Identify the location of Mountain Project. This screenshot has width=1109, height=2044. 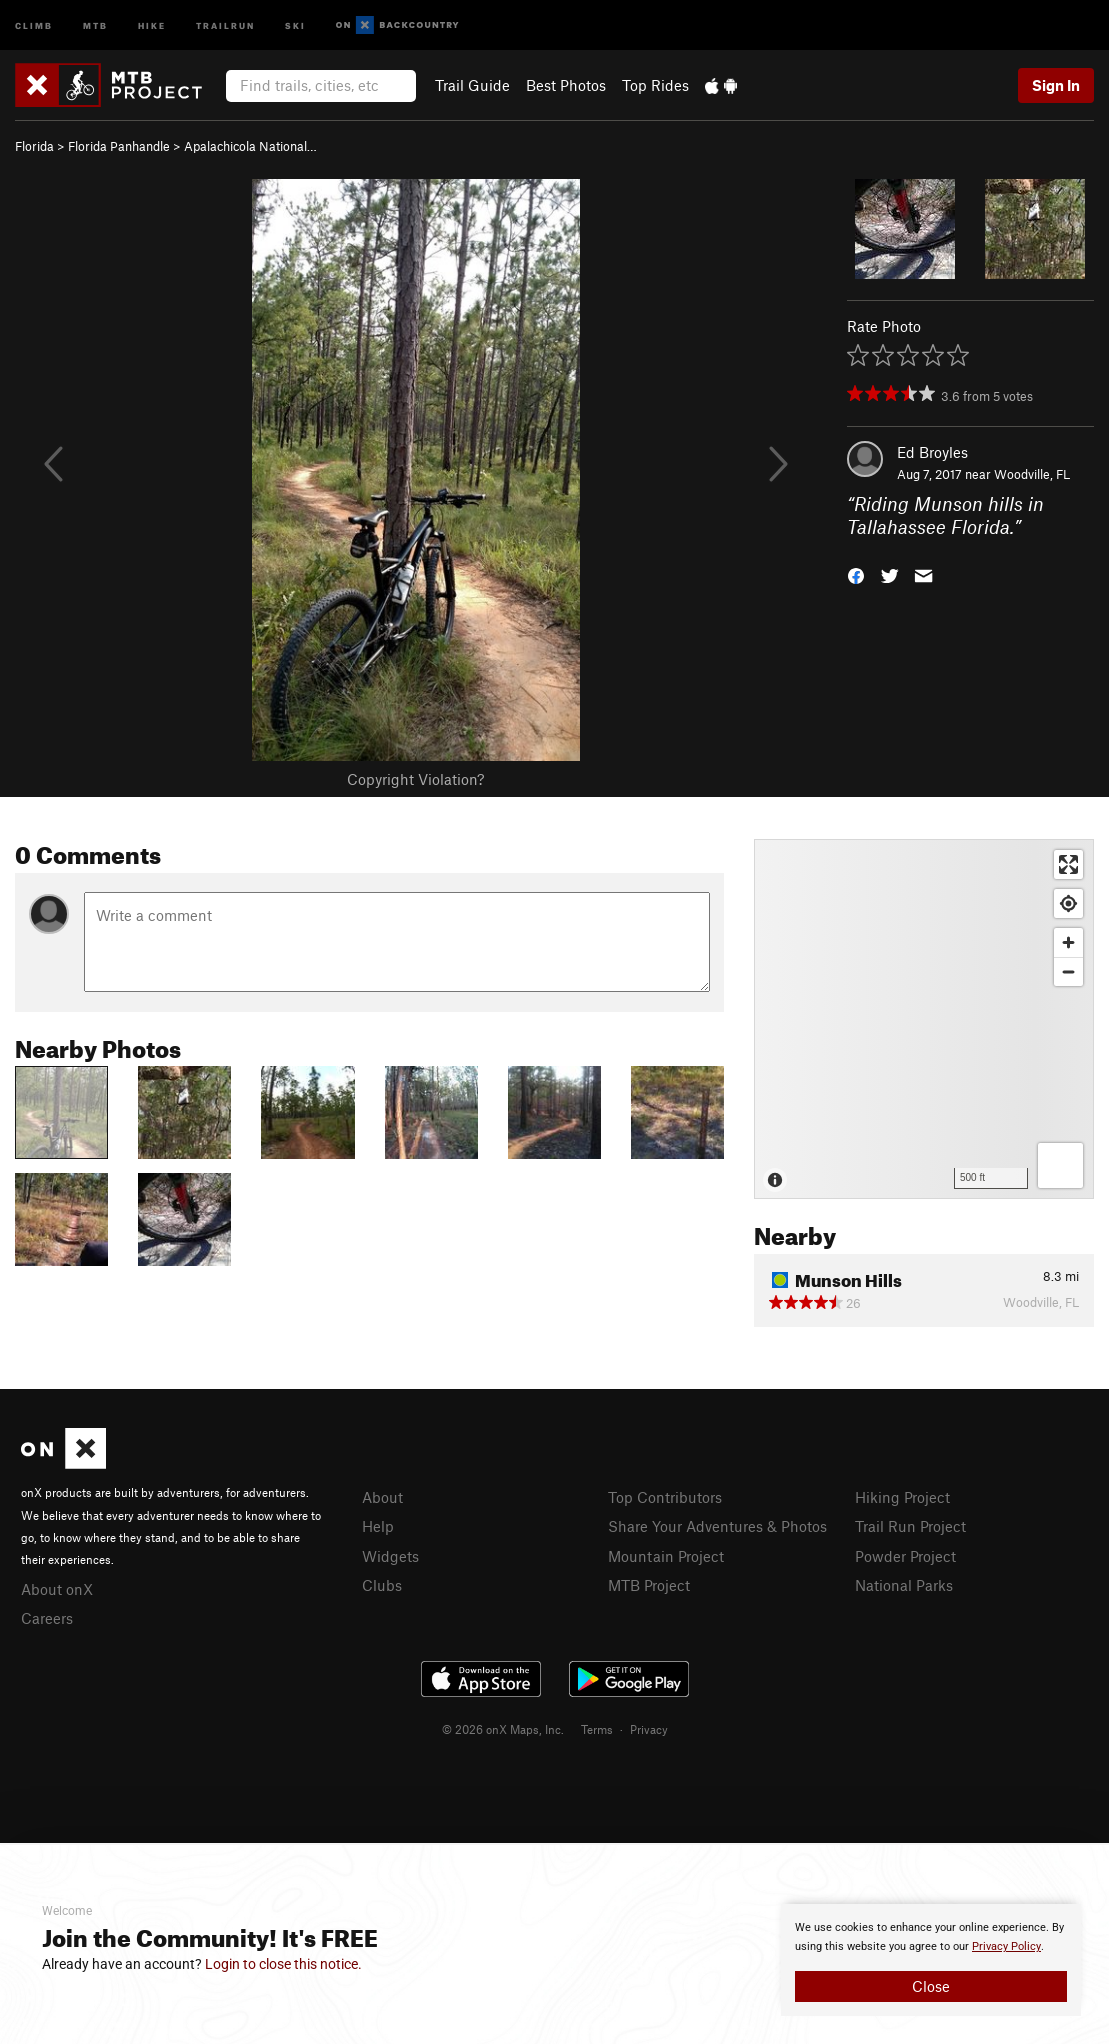
(666, 1556).